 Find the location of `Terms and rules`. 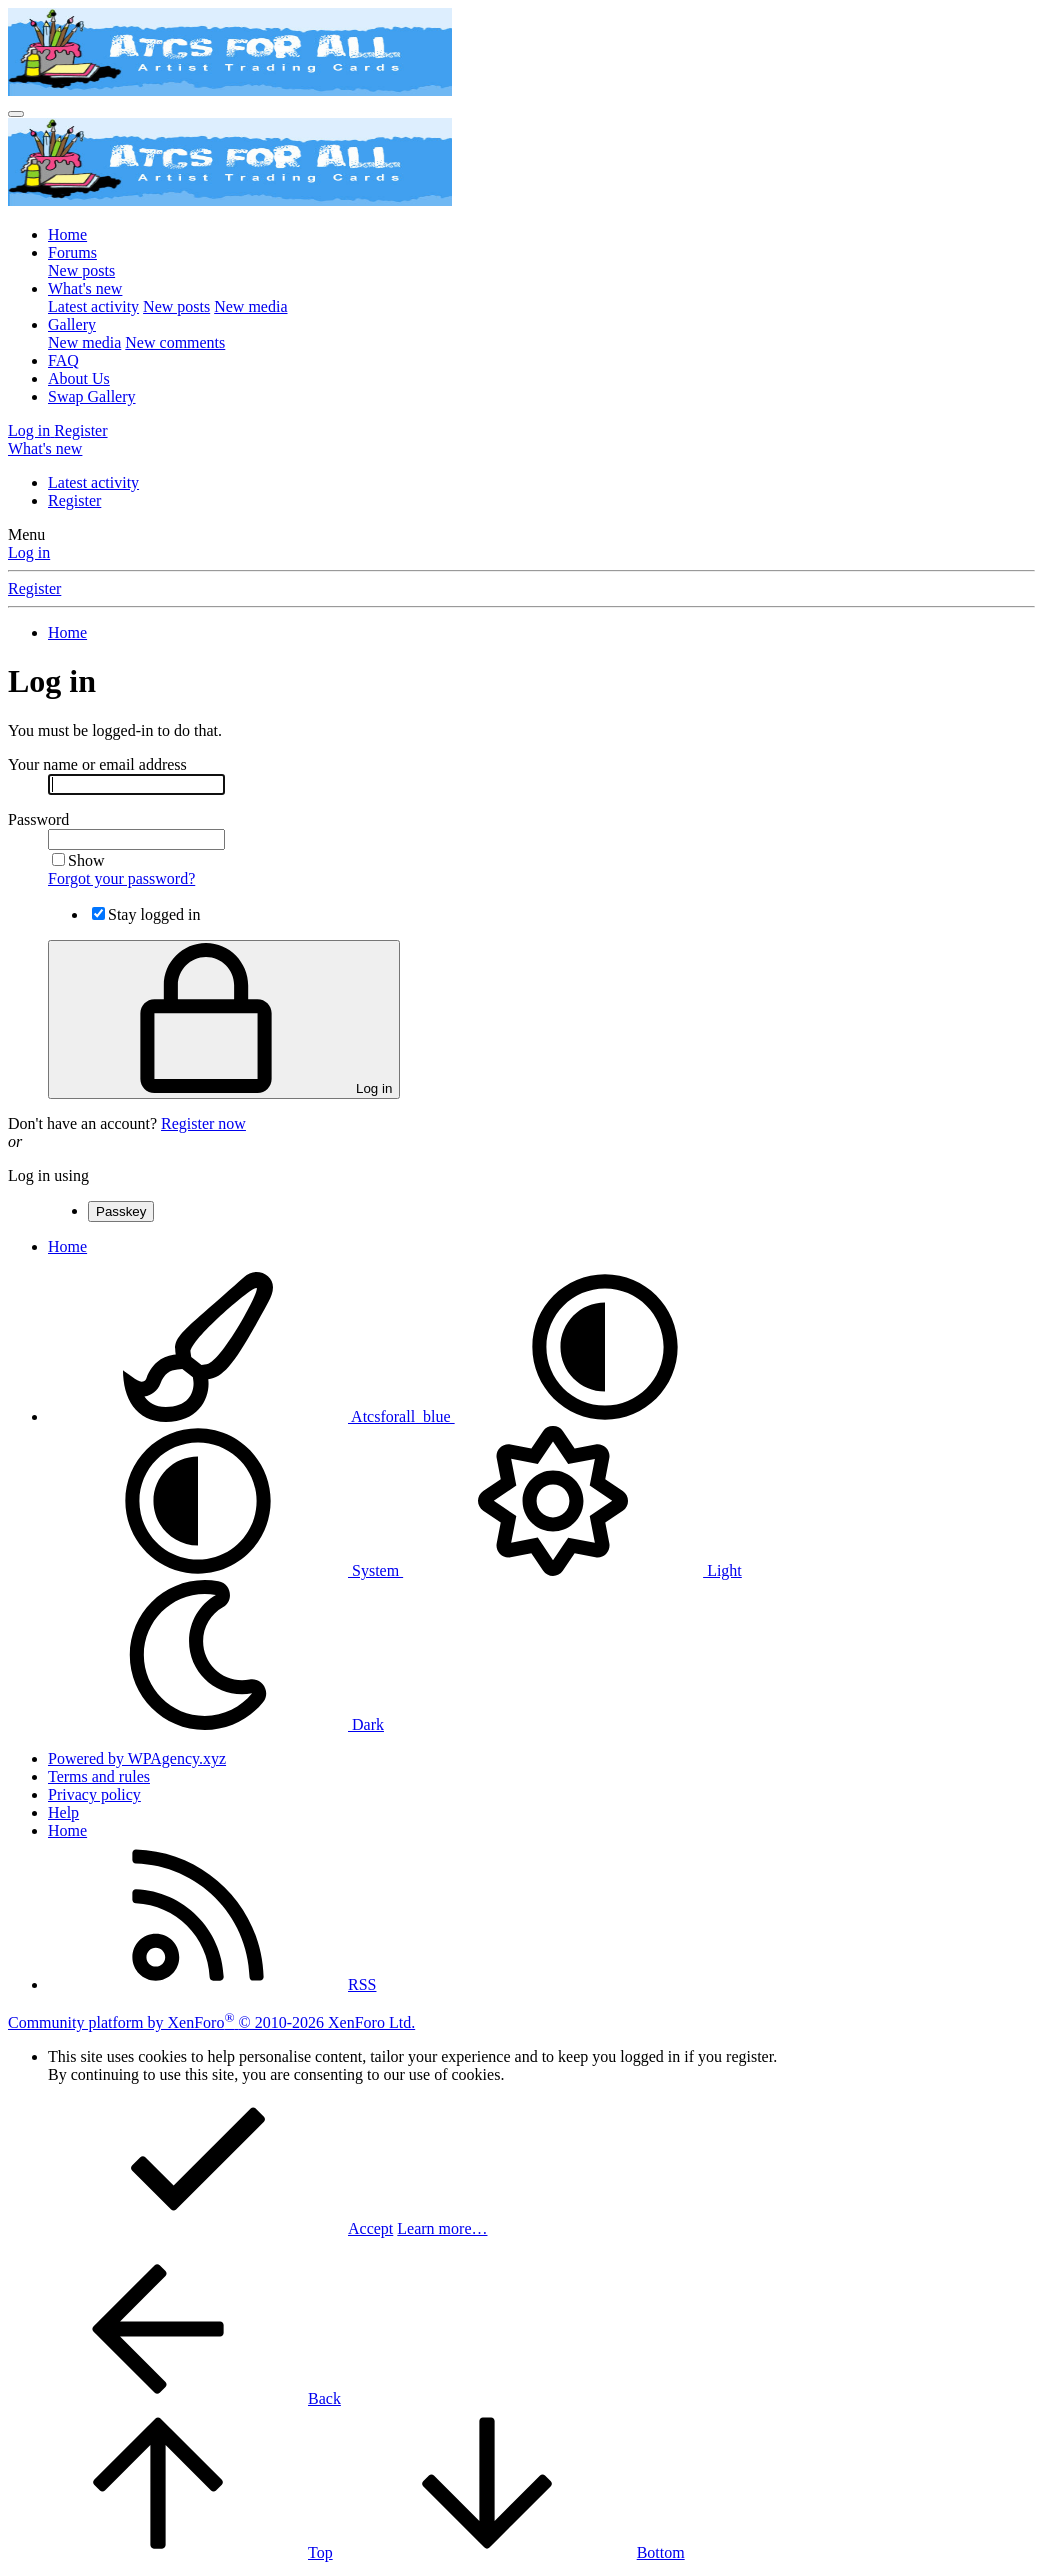

Terms and rules is located at coordinates (99, 1776).